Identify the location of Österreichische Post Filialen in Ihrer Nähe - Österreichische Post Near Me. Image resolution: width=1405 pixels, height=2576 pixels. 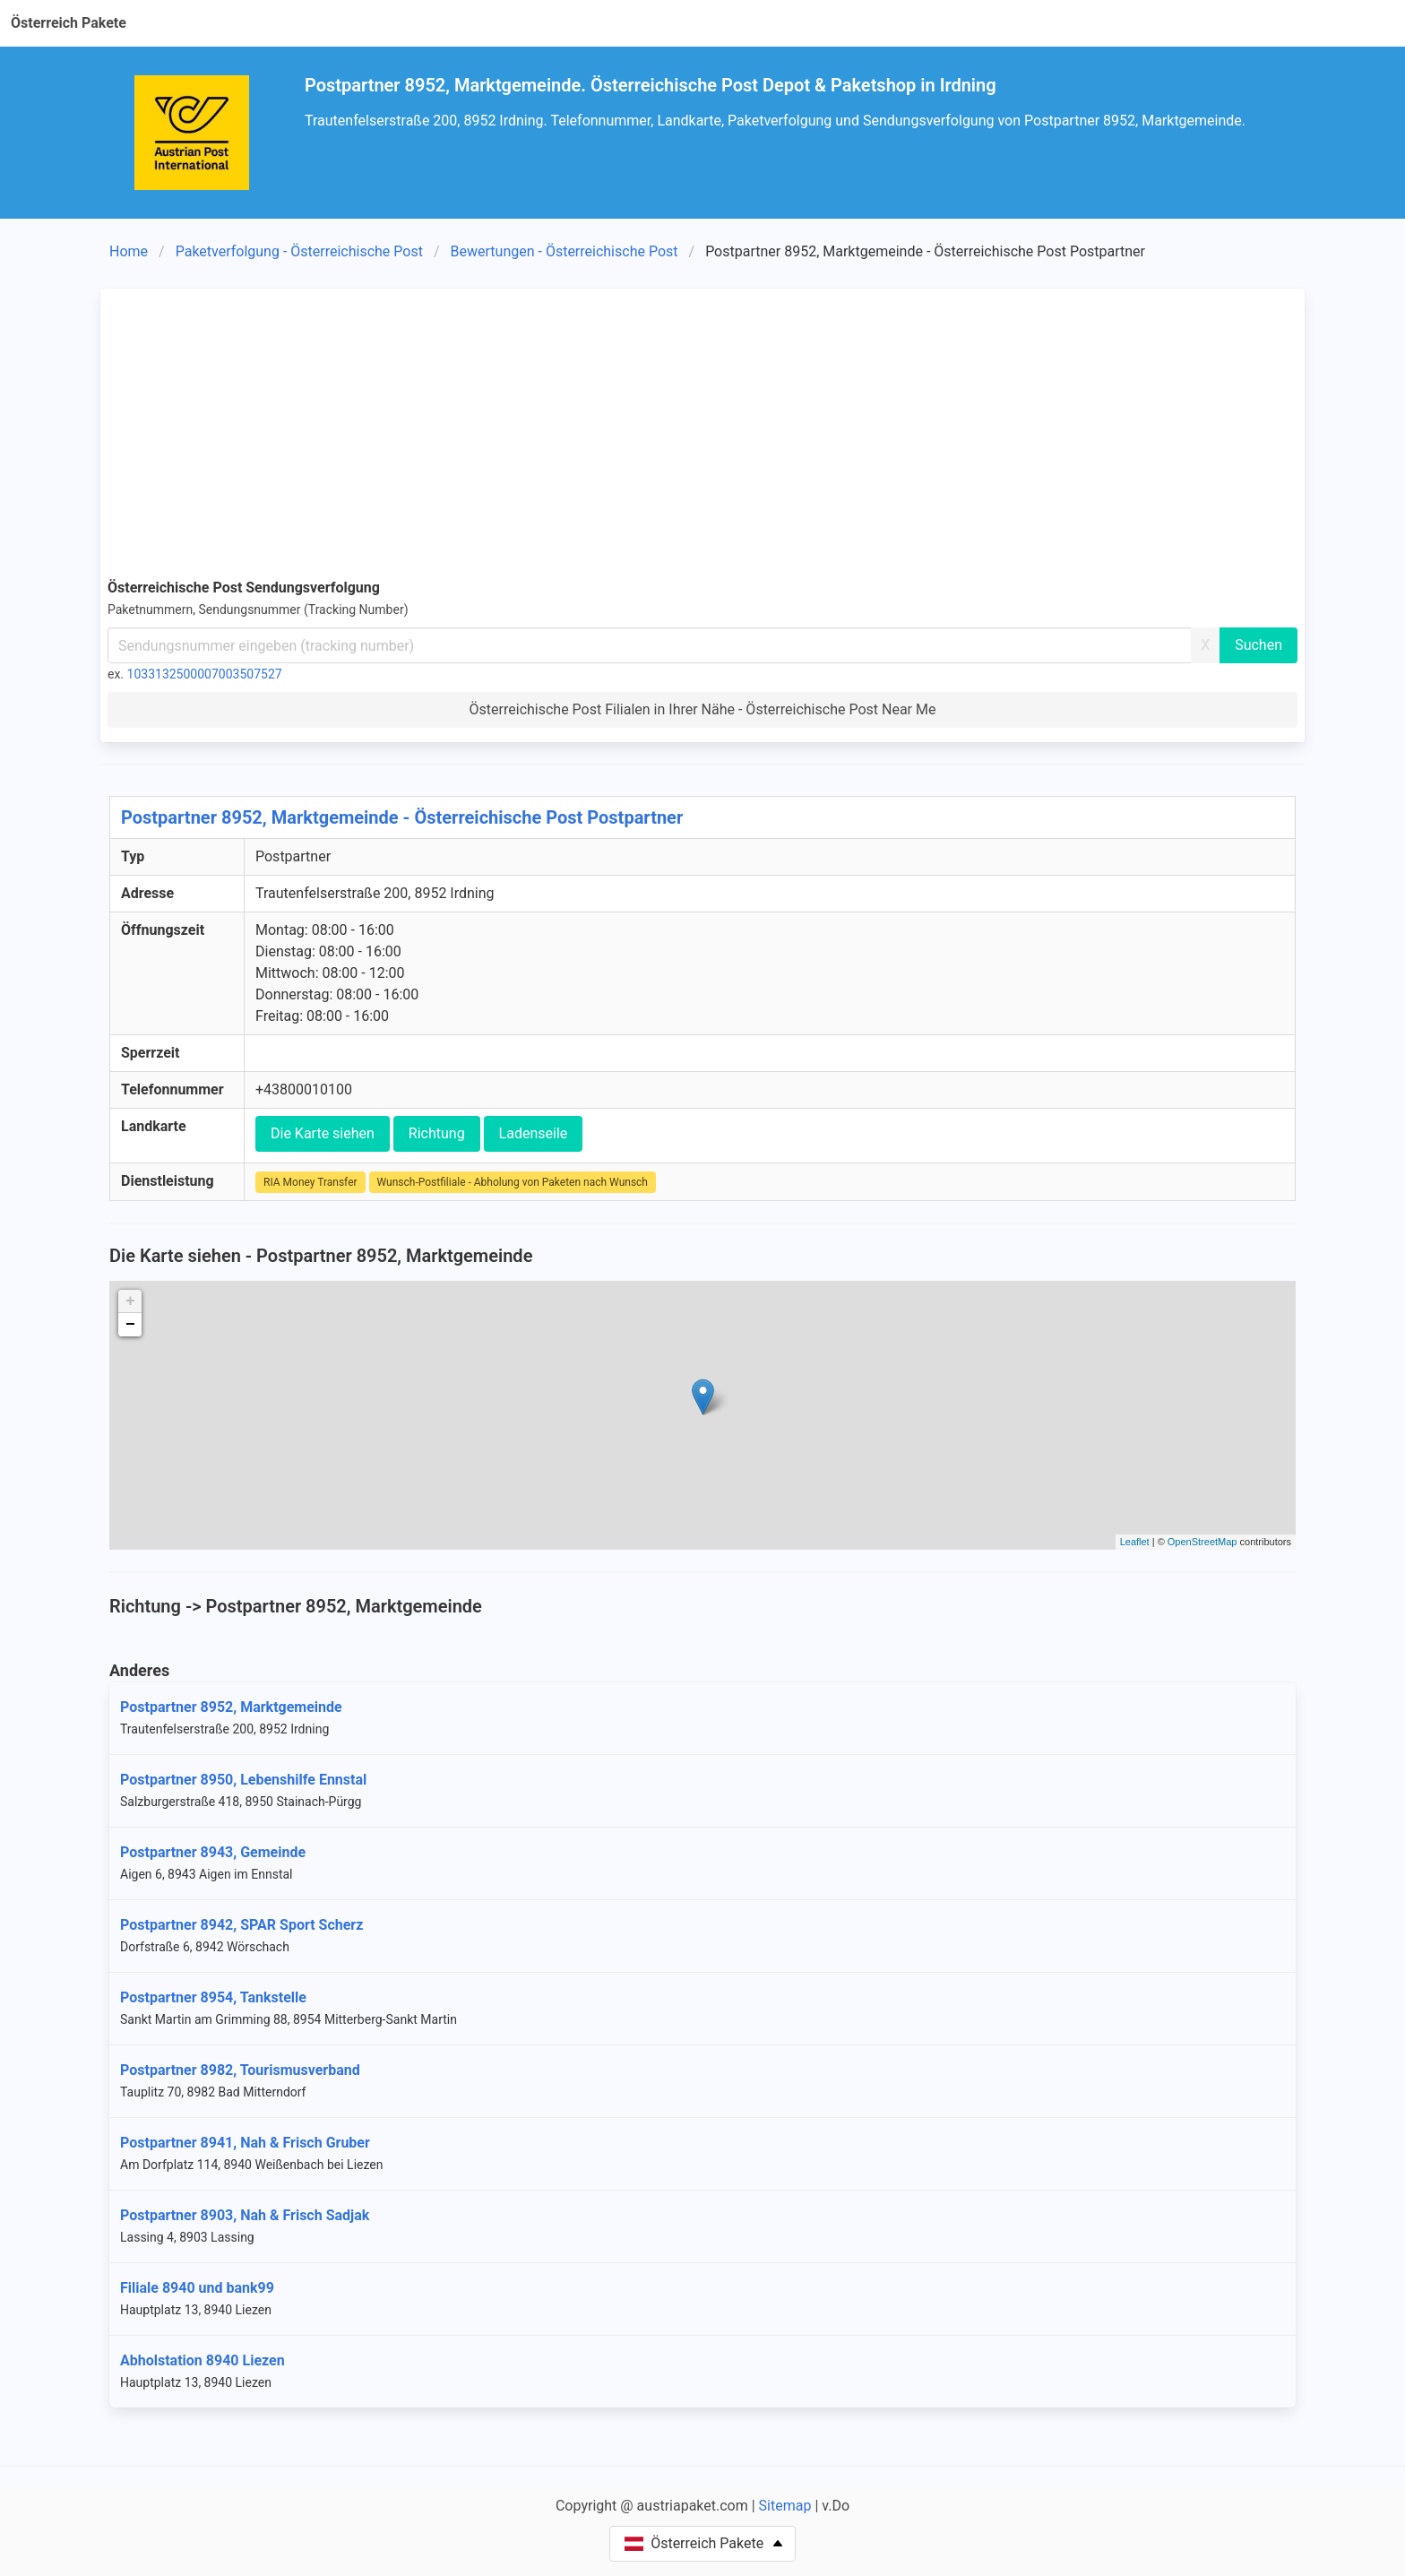
(703, 709).